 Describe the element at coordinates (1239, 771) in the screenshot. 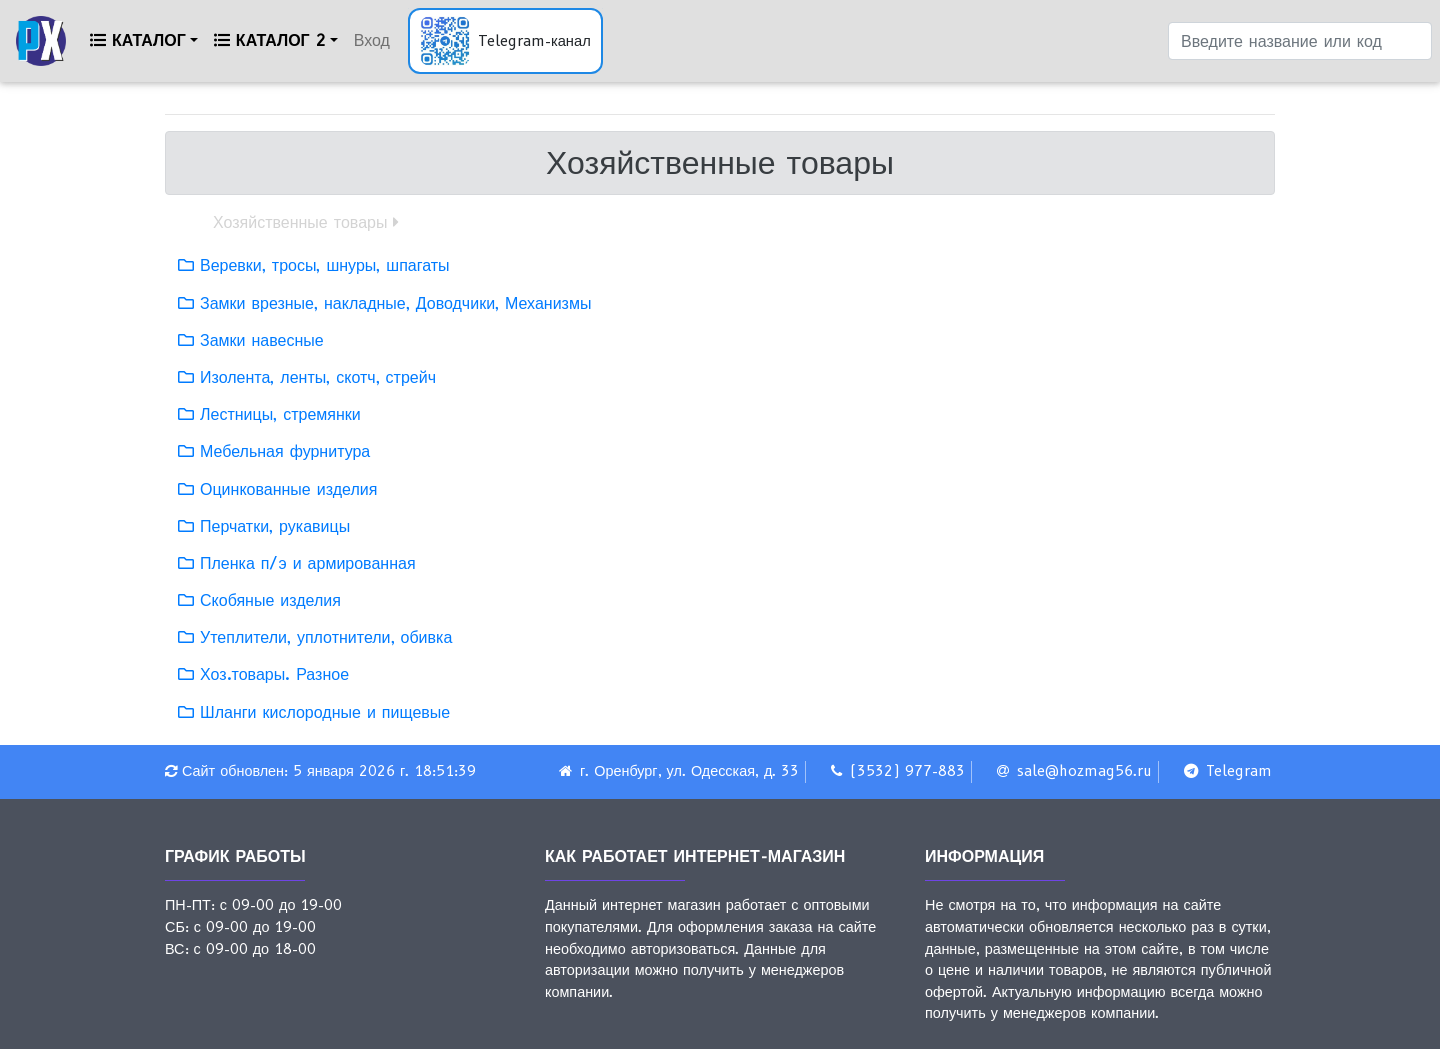

I see `Telegram` at that location.